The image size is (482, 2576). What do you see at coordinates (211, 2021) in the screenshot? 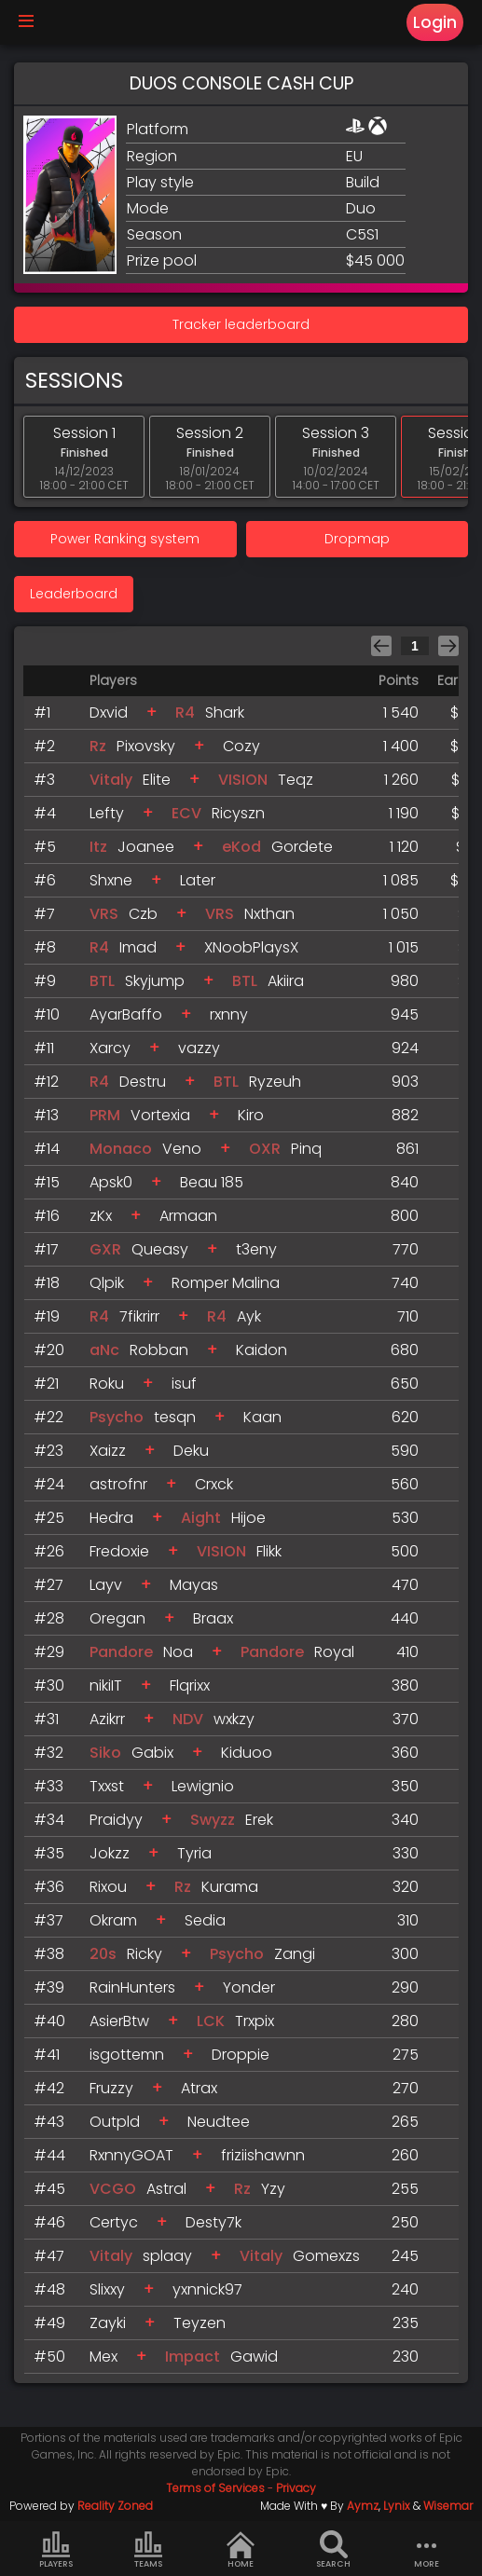
I see `LCK` at bounding box center [211, 2021].